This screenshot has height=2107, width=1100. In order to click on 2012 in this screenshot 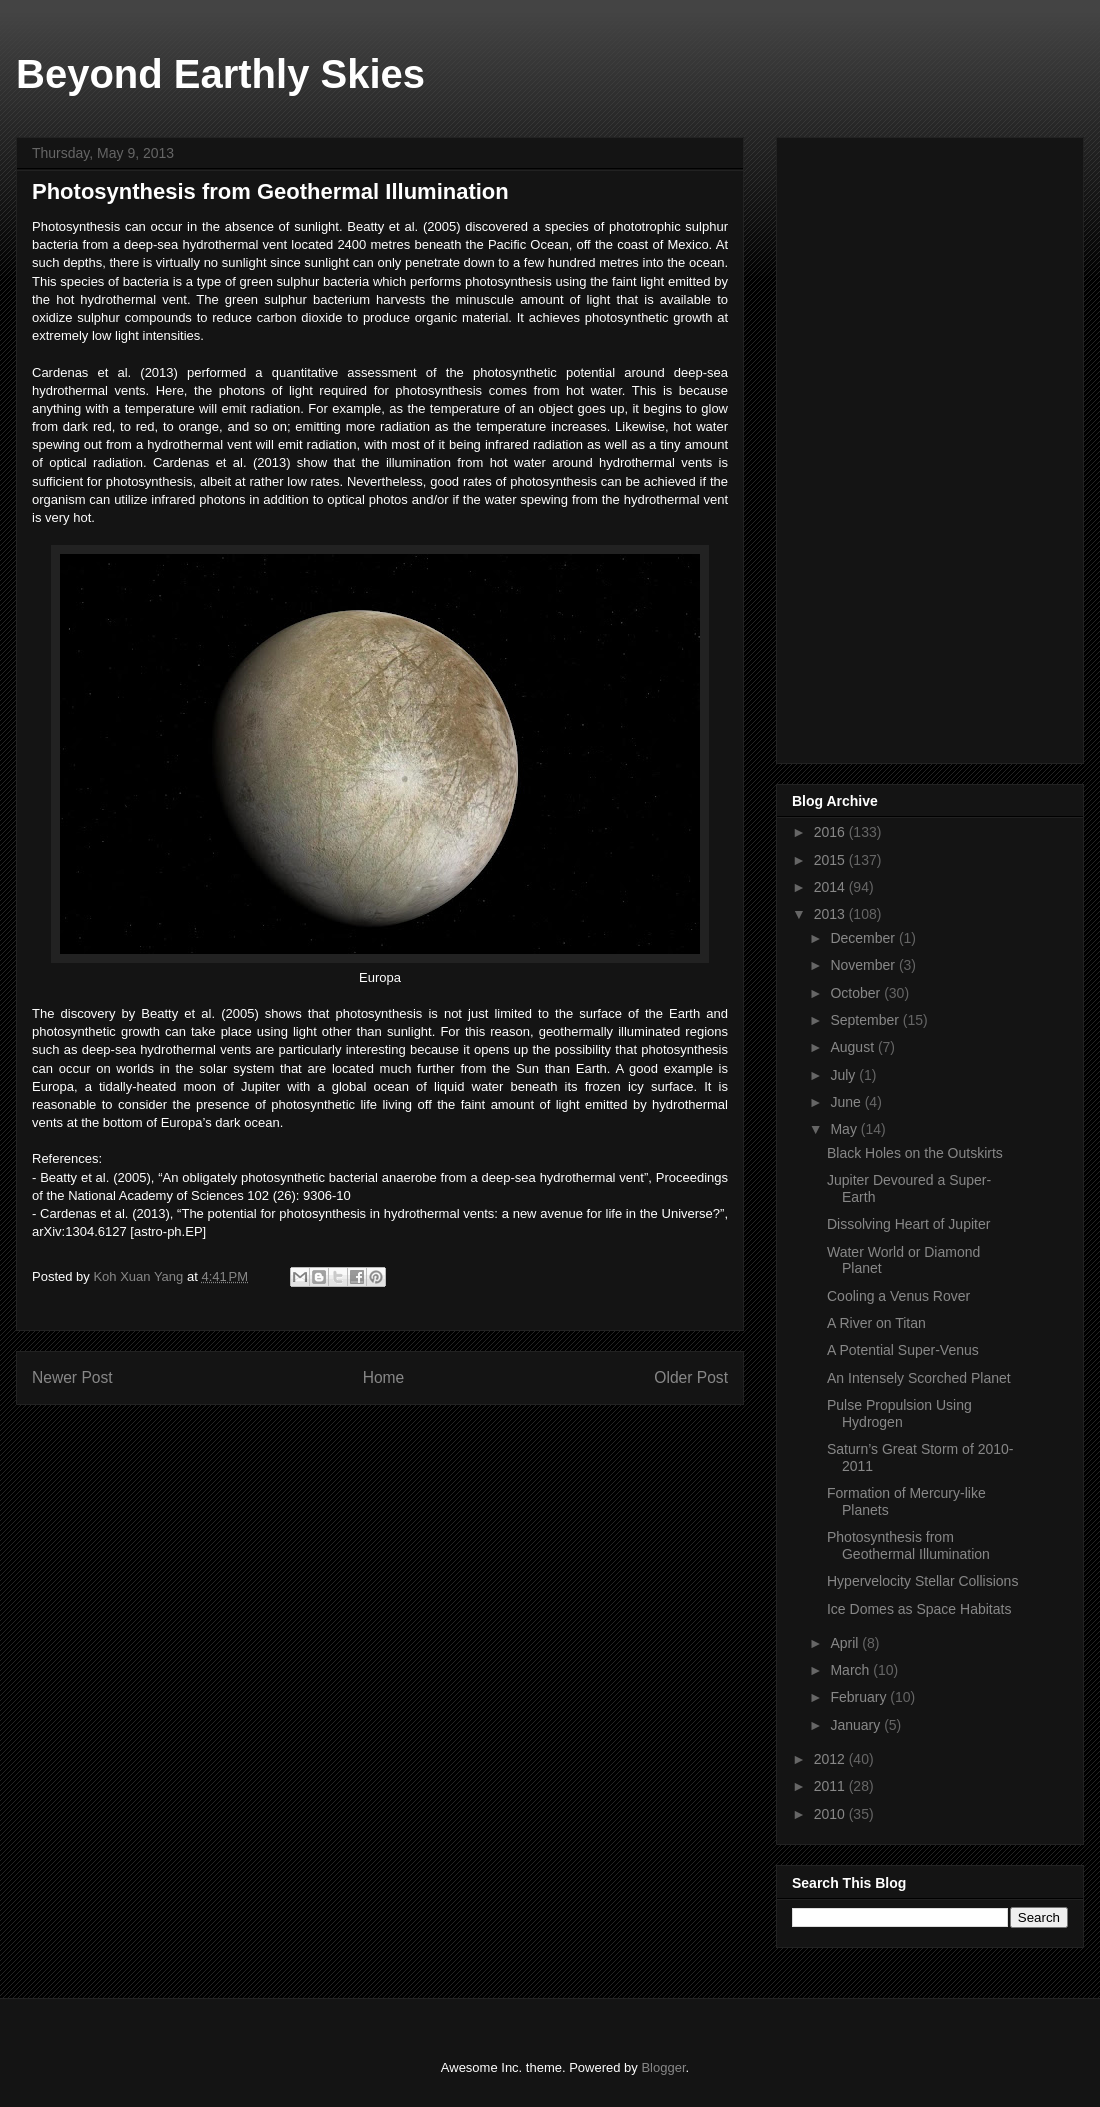, I will do `click(831, 1759)`.